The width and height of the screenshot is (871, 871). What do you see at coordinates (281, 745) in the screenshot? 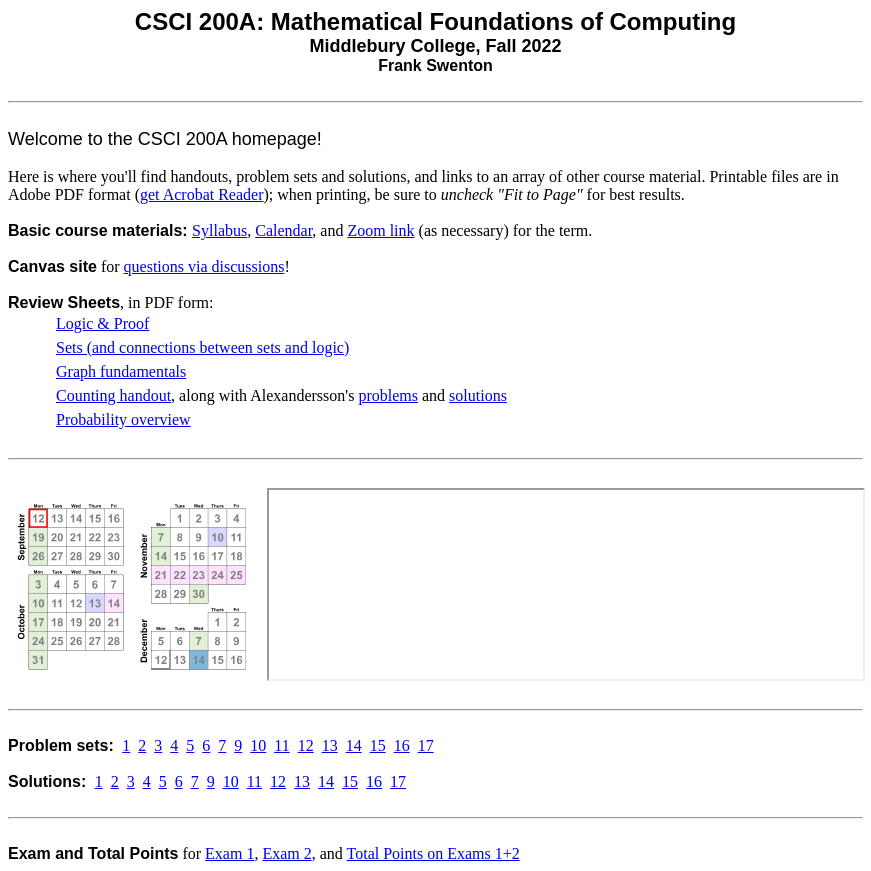
I see `11` at bounding box center [281, 745].